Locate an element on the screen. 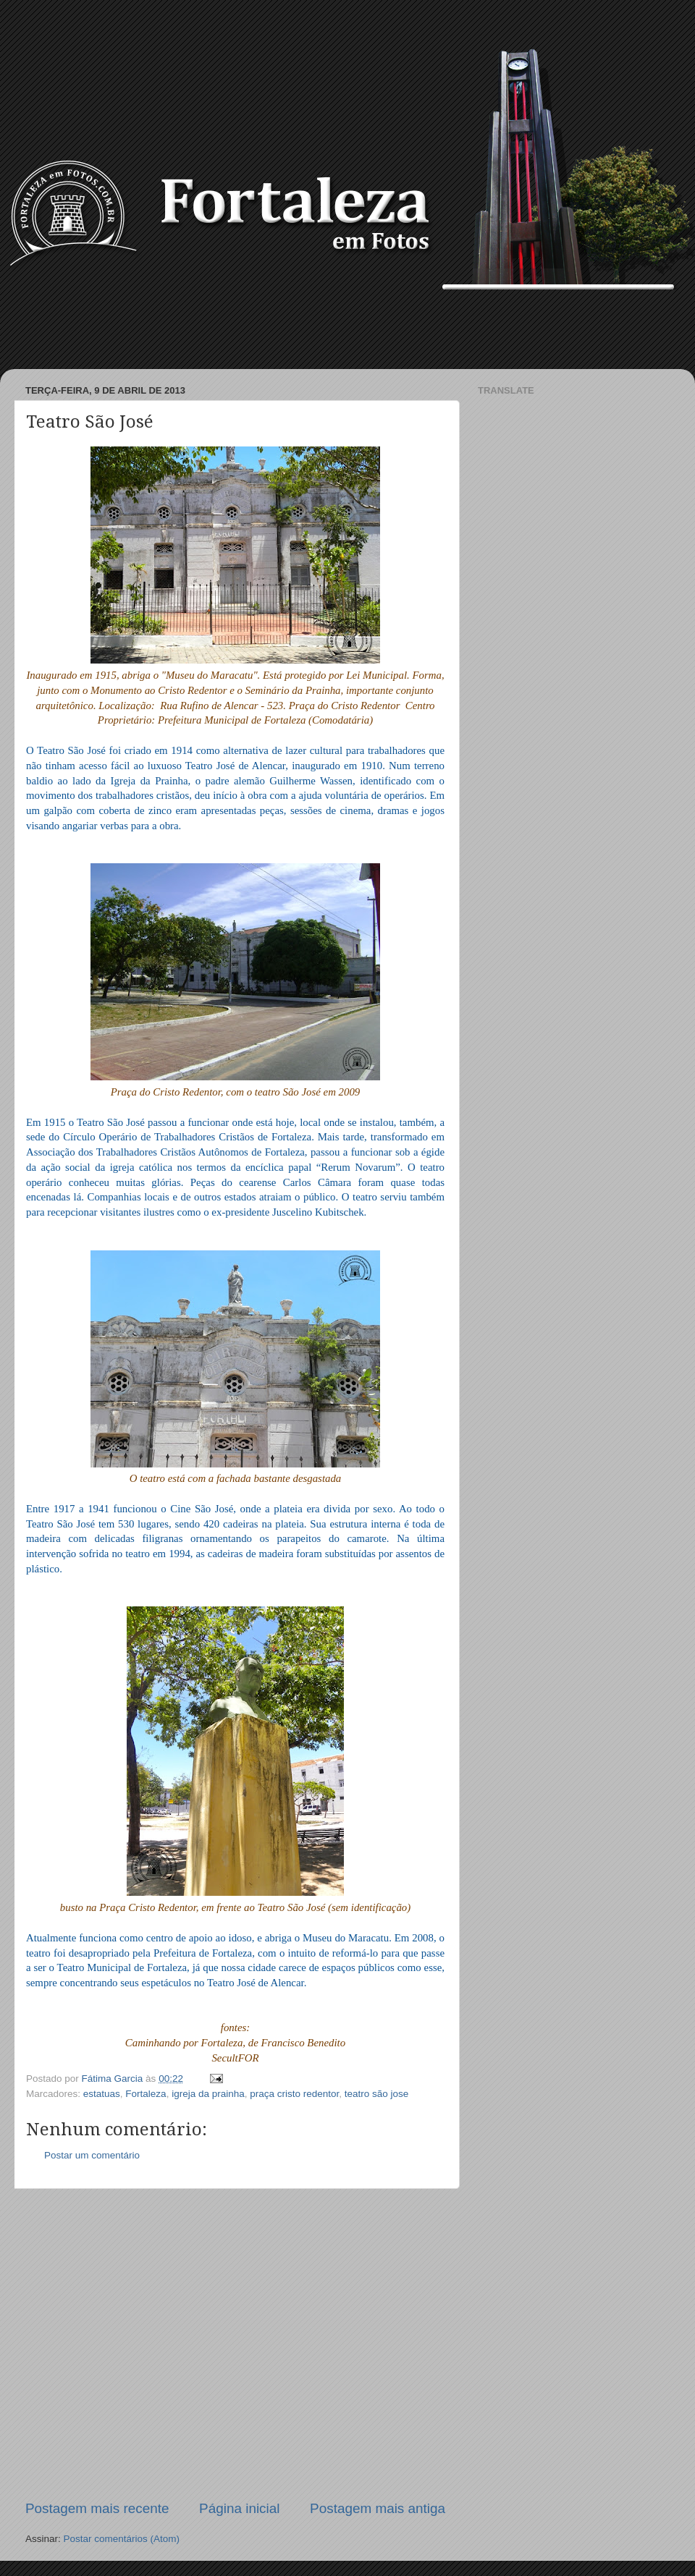 The width and height of the screenshot is (695, 2576). [Advertisement] is located at coordinates (347, 329).